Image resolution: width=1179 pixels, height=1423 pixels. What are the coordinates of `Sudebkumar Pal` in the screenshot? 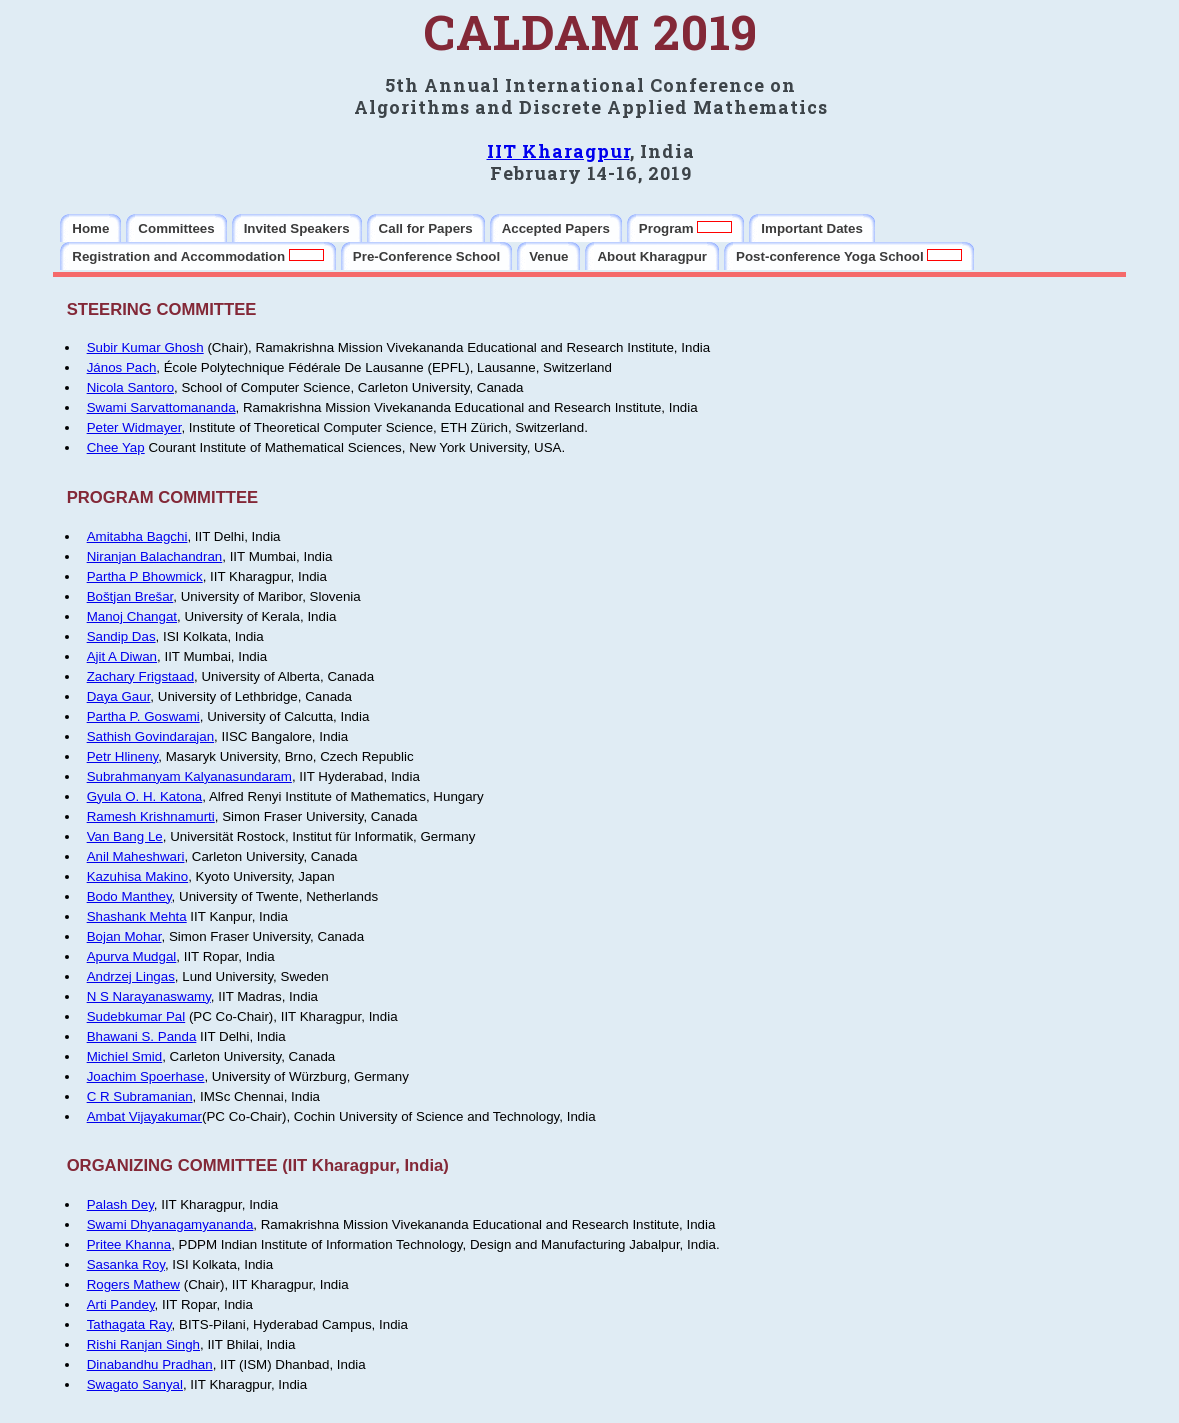 It's located at (136, 1016).